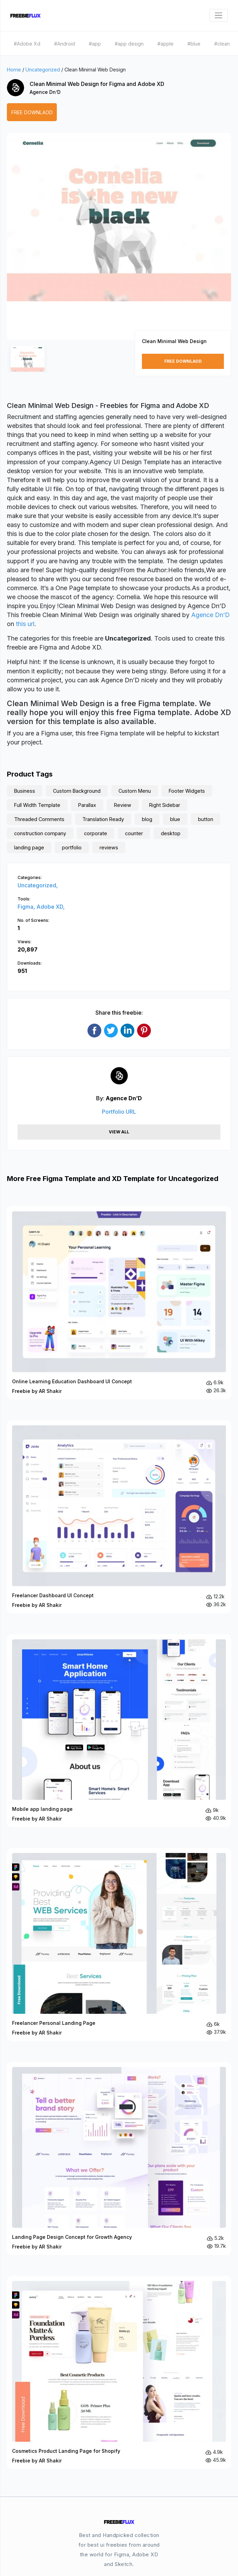 The image size is (238, 2576). I want to click on counter, so click(134, 833).